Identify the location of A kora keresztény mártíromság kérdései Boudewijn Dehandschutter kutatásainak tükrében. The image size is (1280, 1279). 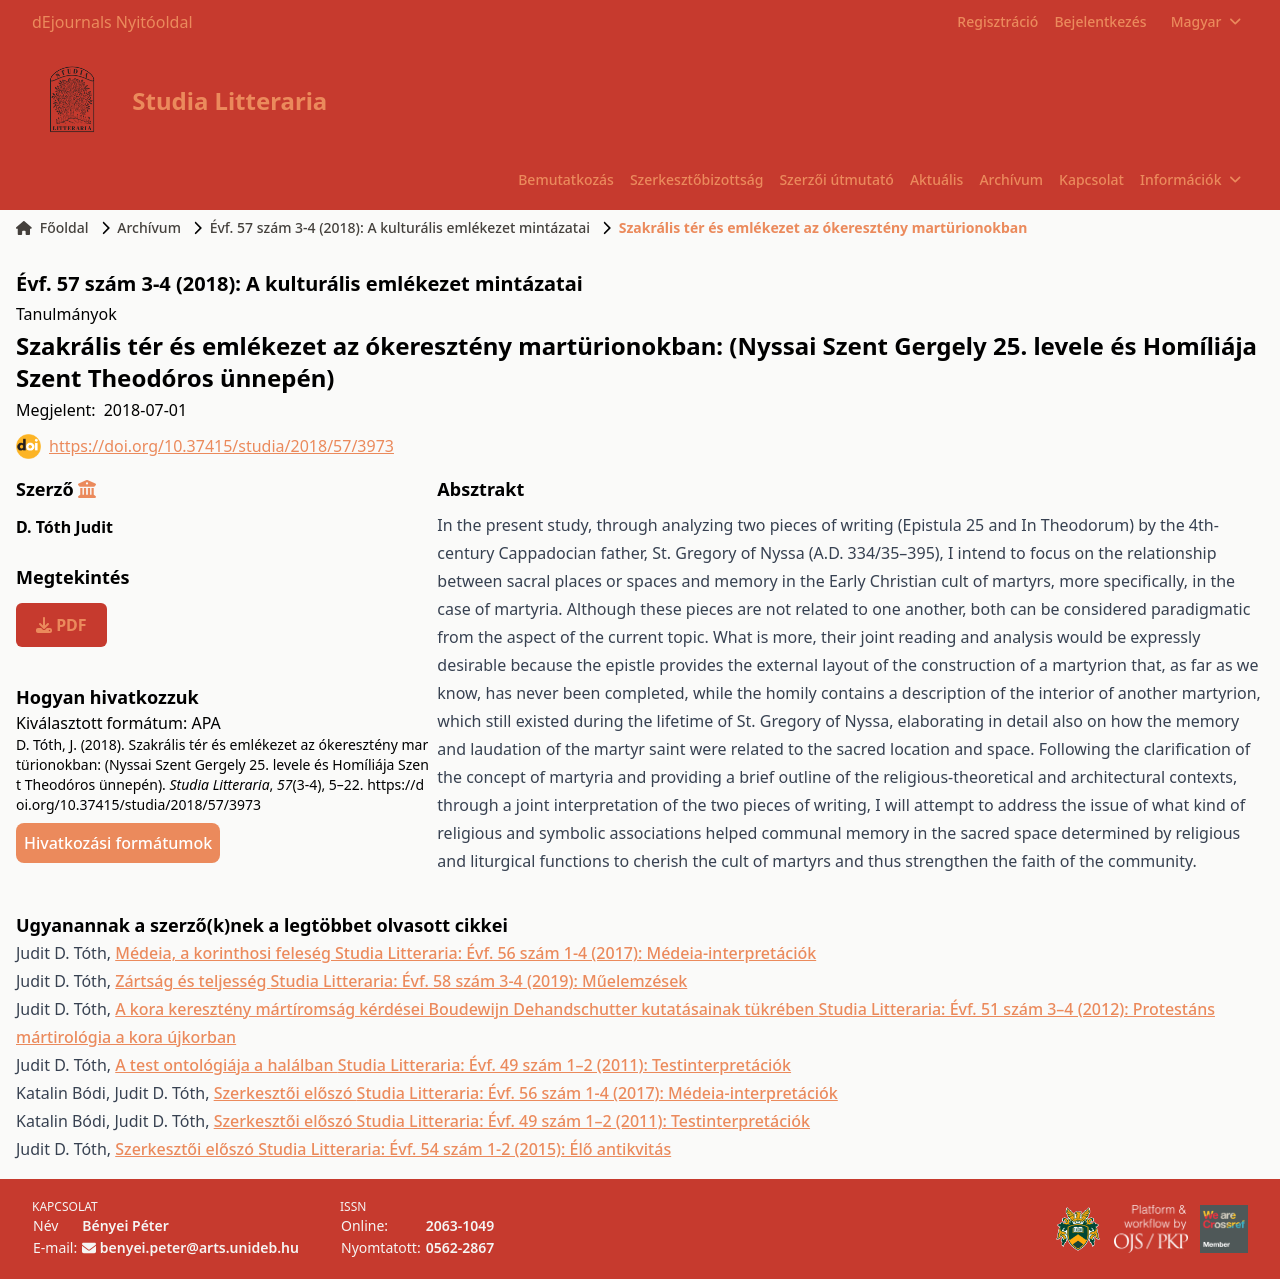
(466, 1009).